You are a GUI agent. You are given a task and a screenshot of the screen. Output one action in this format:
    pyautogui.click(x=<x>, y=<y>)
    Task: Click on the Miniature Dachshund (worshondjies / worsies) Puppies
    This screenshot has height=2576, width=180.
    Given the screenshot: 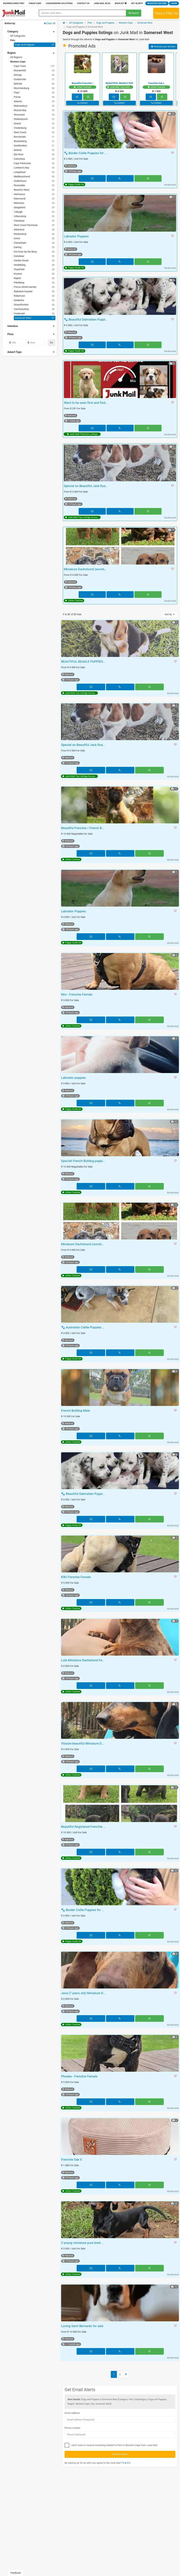 What is the action you would take?
    pyautogui.click(x=86, y=569)
    